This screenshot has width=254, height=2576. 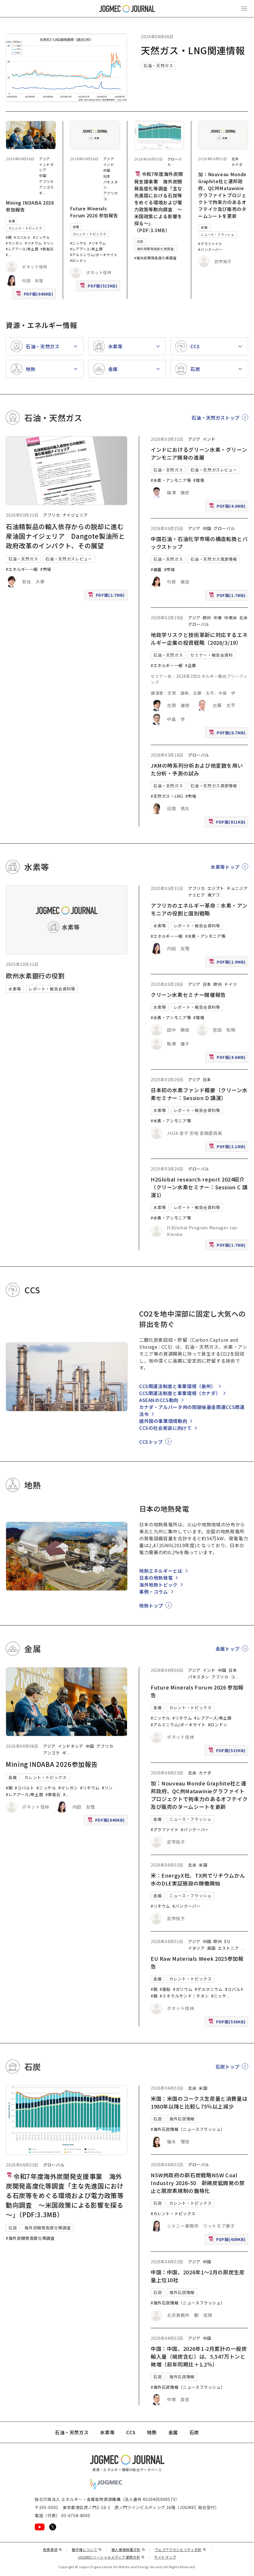 I want to click on #海外石炭情報（ニュースフラッシュ）, so click(x=188, y=2129).